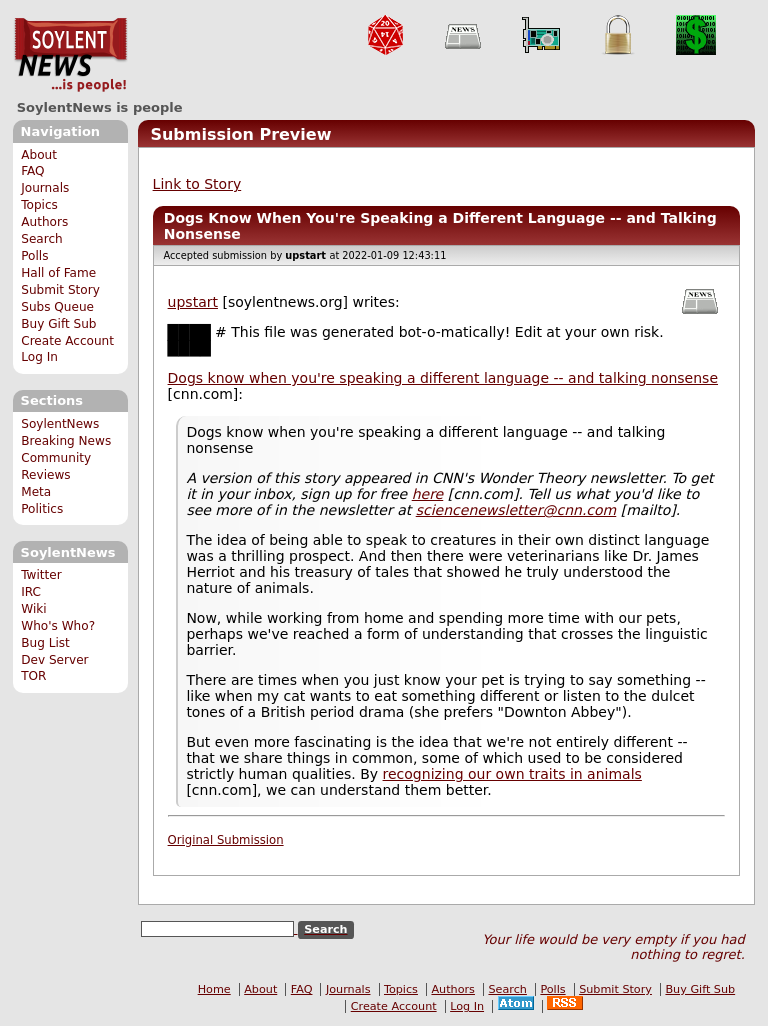 The image size is (768, 1026). Describe the element at coordinates (42, 239) in the screenshot. I see `Search` at that location.